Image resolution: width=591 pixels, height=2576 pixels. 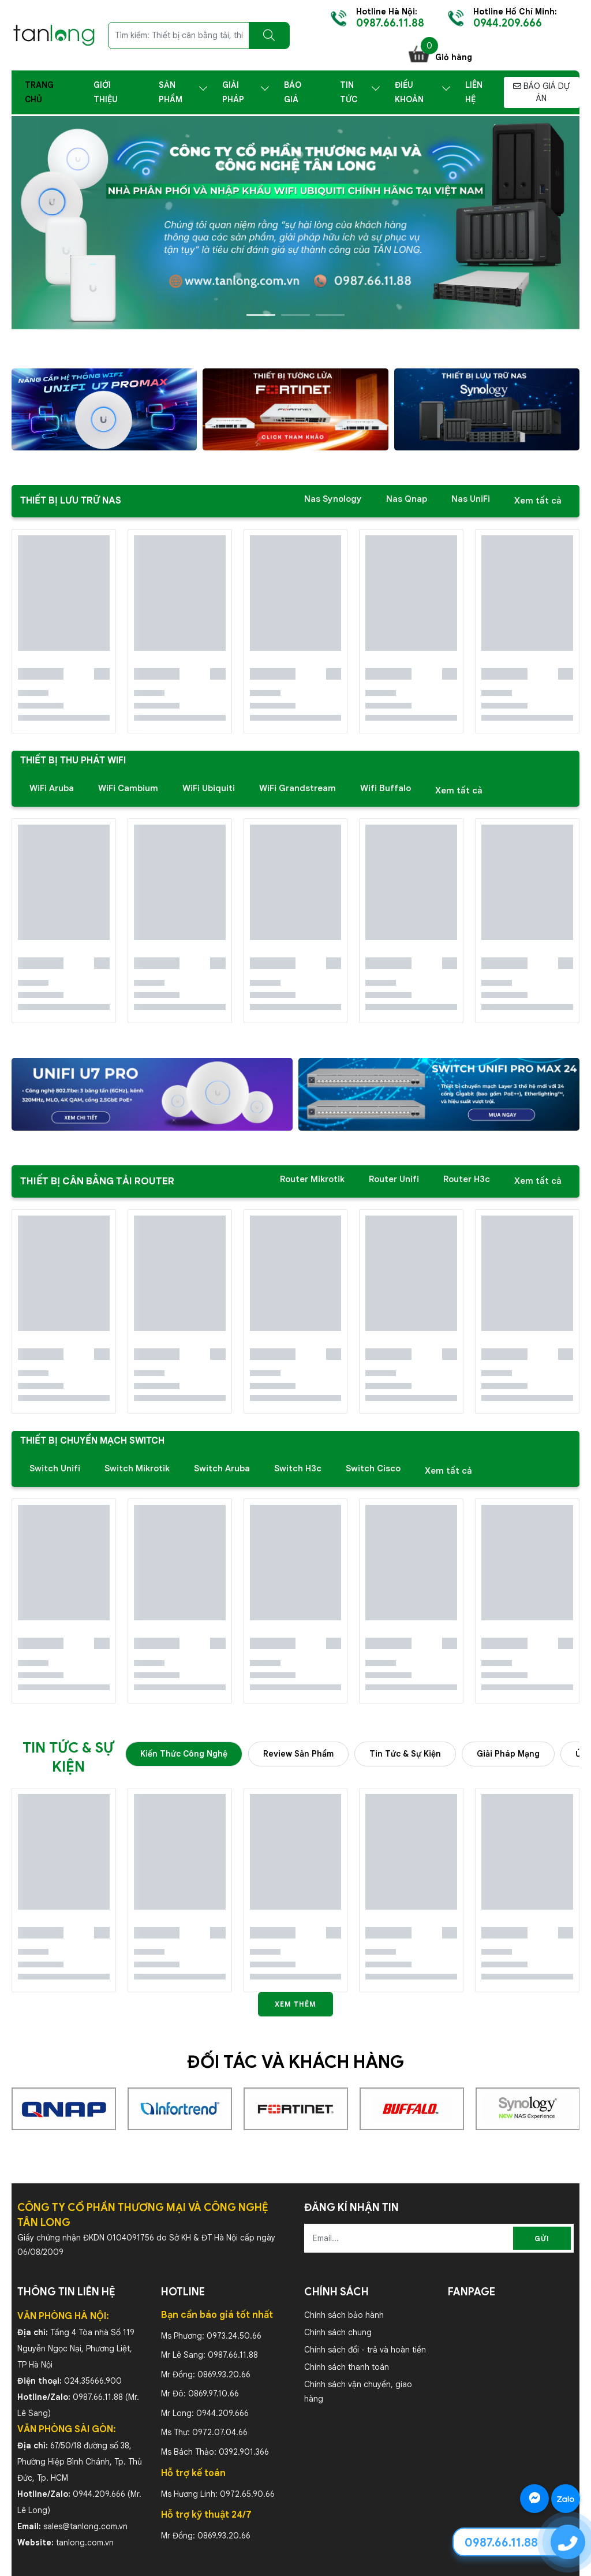 I want to click on Wifi Buffalo, so click(x=385, y=788).